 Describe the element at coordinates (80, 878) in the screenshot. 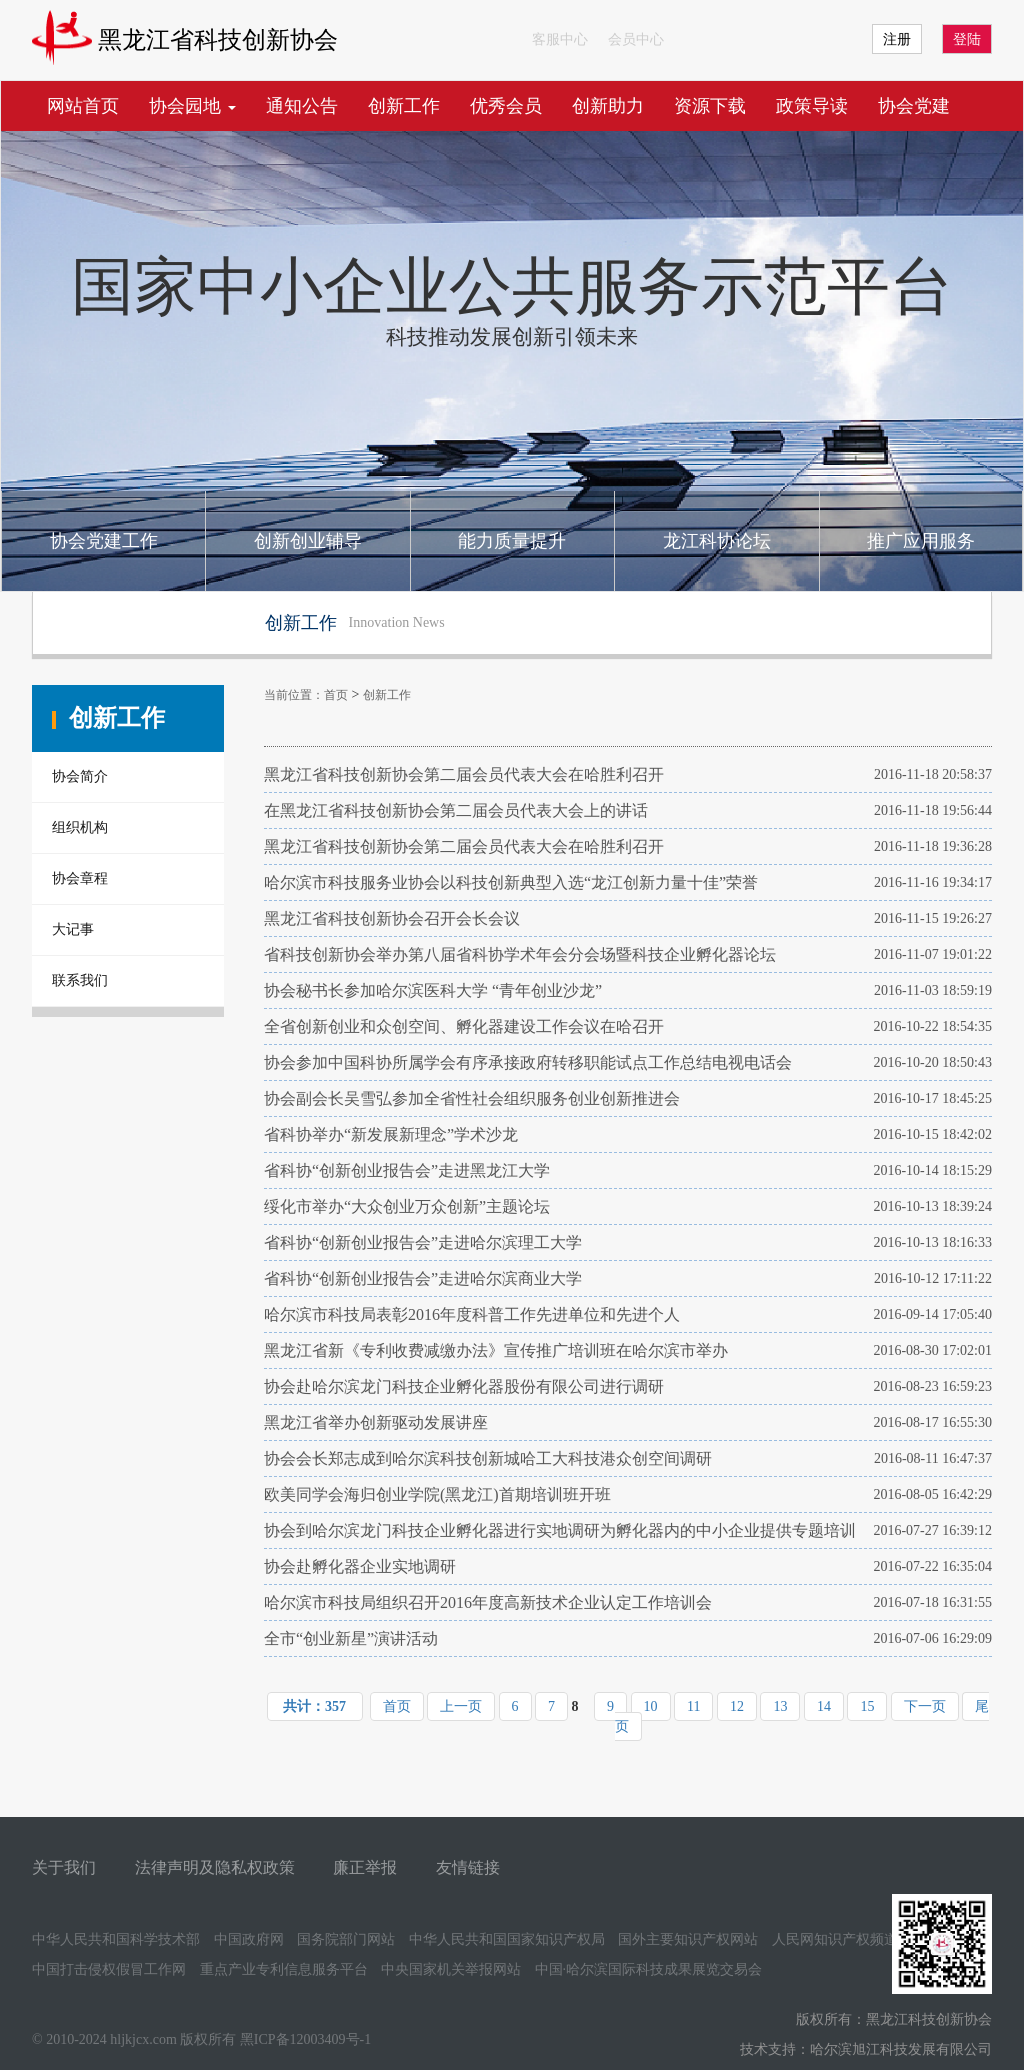

I see `协会章程` at that location.